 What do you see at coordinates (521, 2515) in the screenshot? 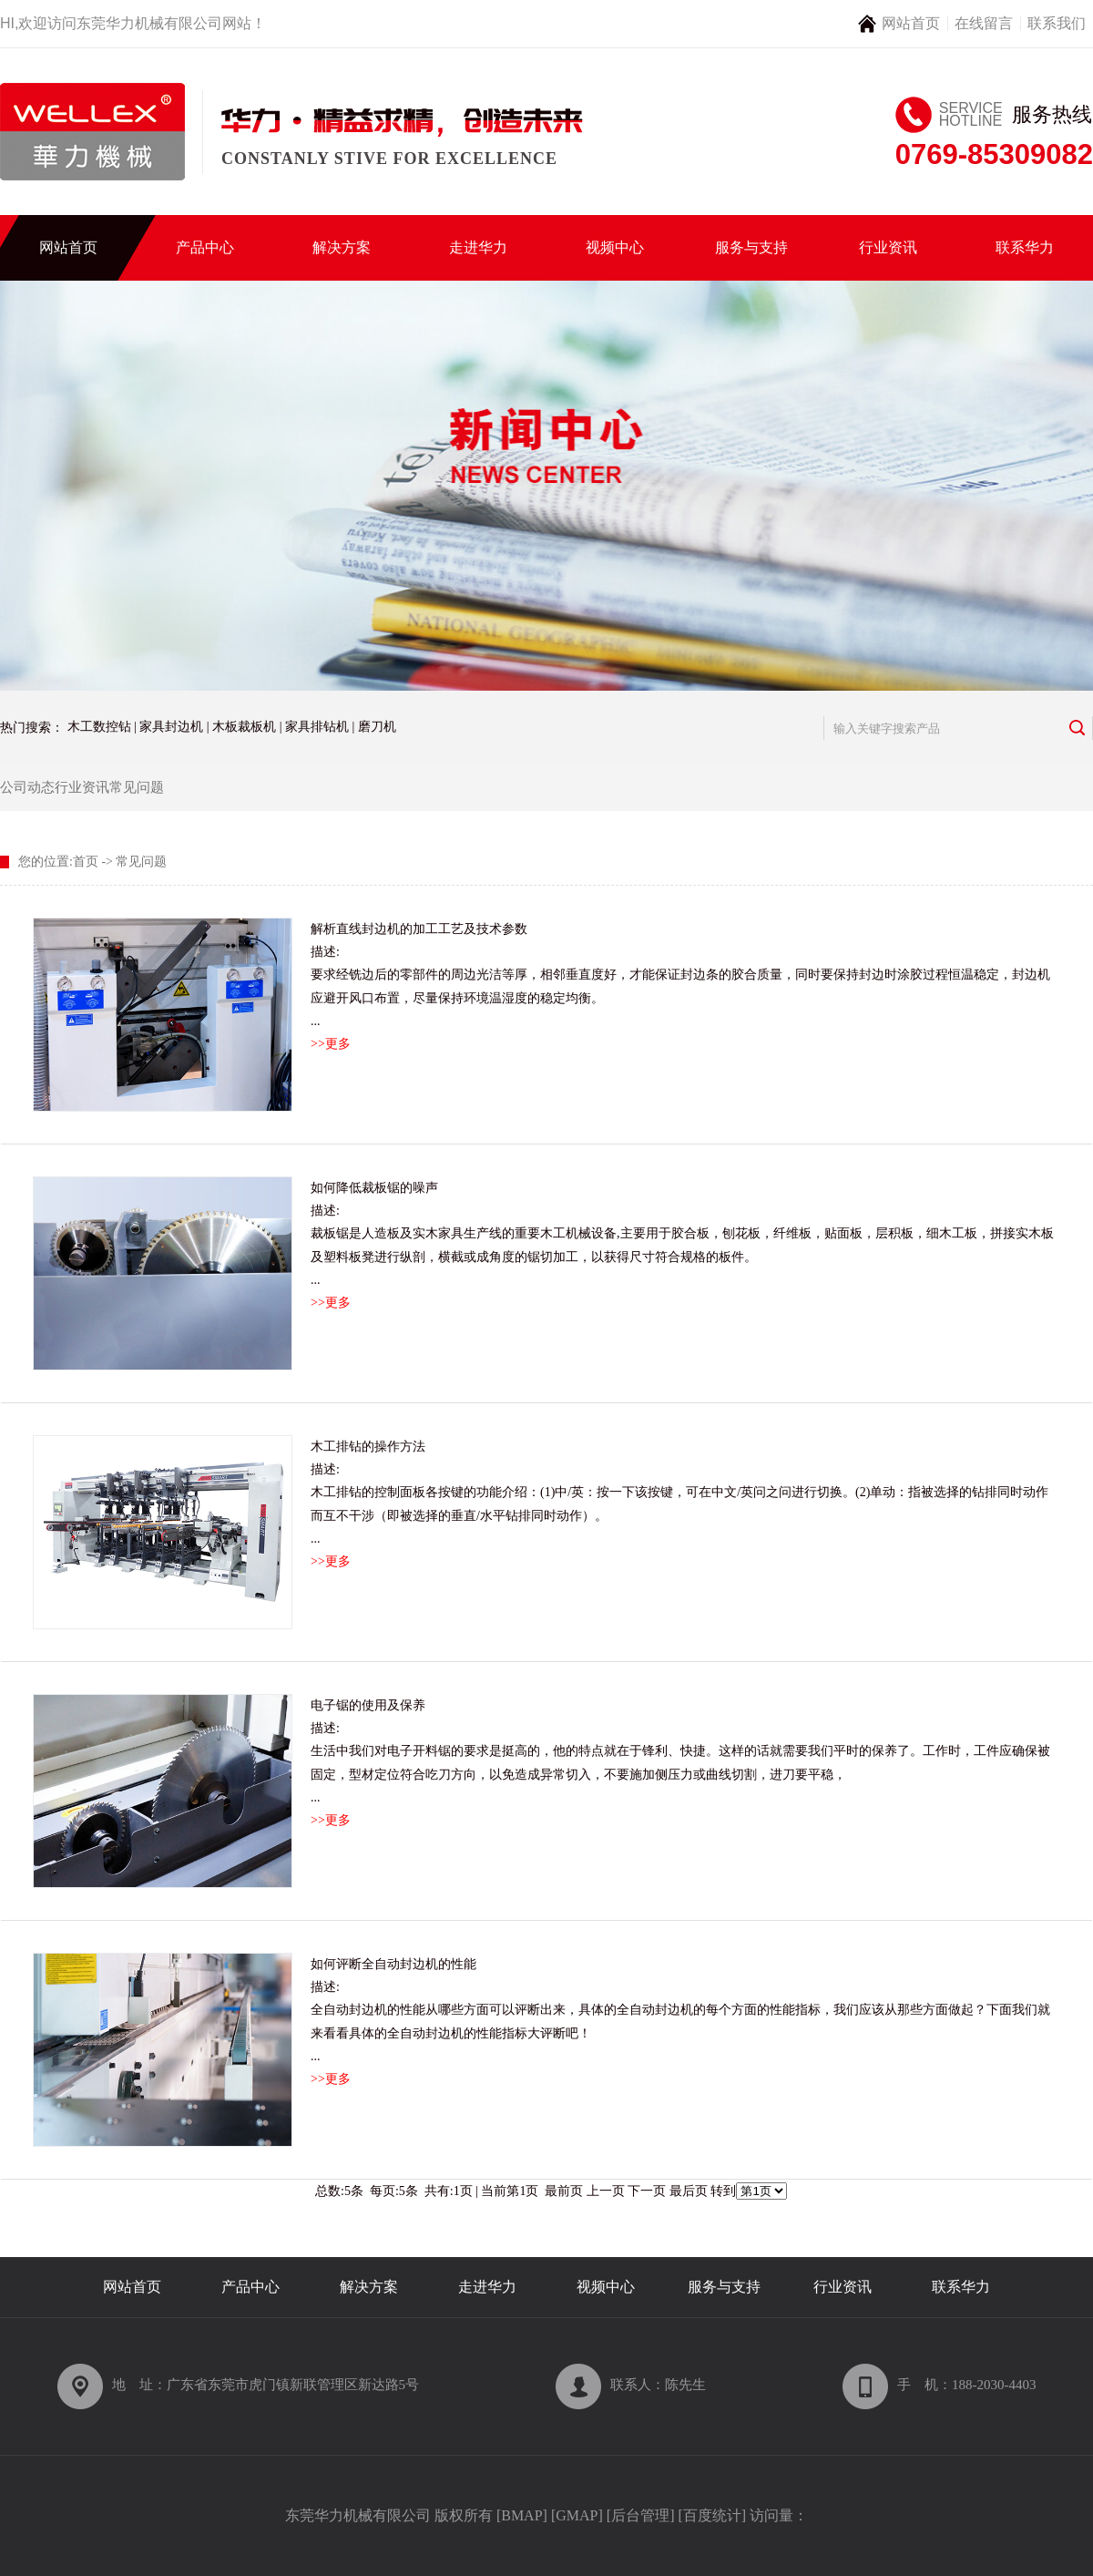
I see `BMAP` at bounding box center [521, 2515].